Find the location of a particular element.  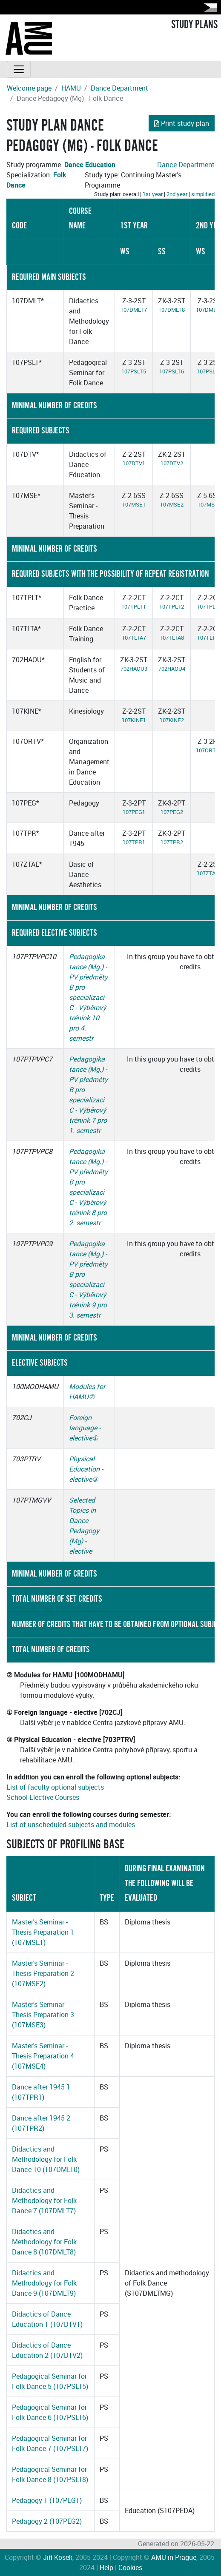

107TPR2 is located at coordinates (172, 842).